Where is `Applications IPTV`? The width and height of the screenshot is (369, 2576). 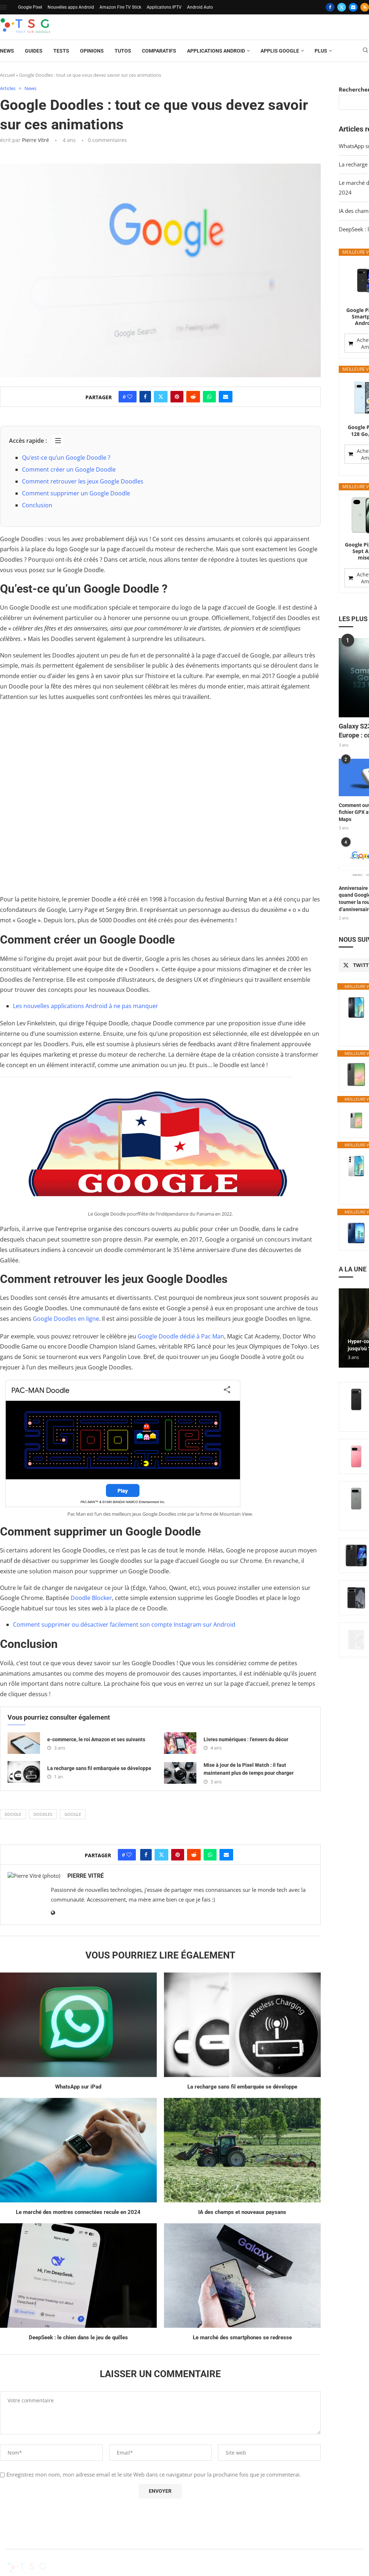 Applications IPTV is located at coordinates (164, 7).